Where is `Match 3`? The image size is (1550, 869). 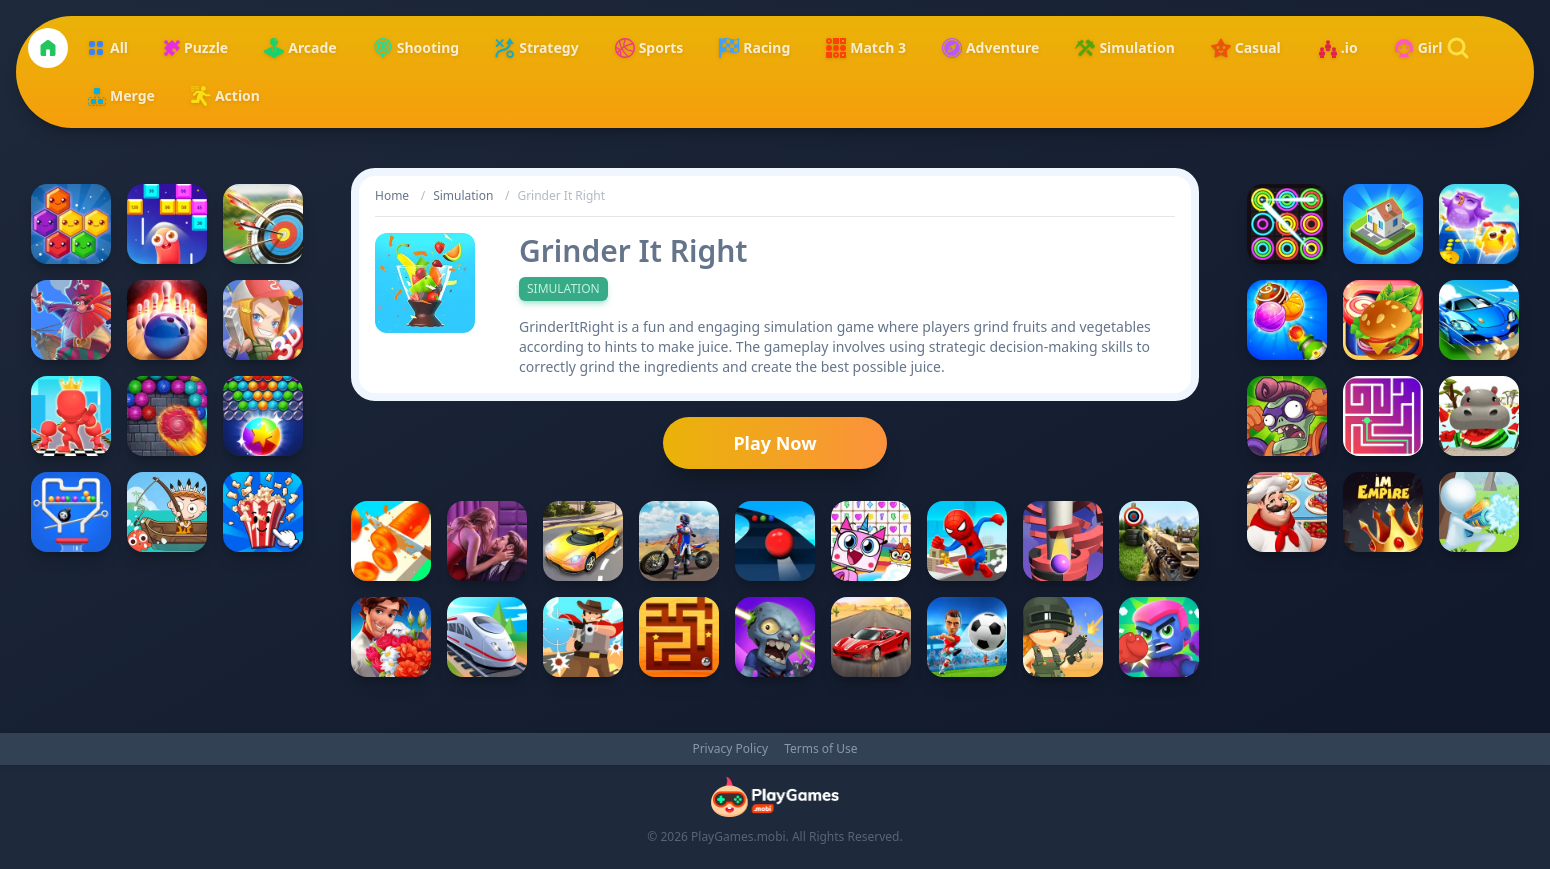
Match 3 is located at coordinates (866, 48).